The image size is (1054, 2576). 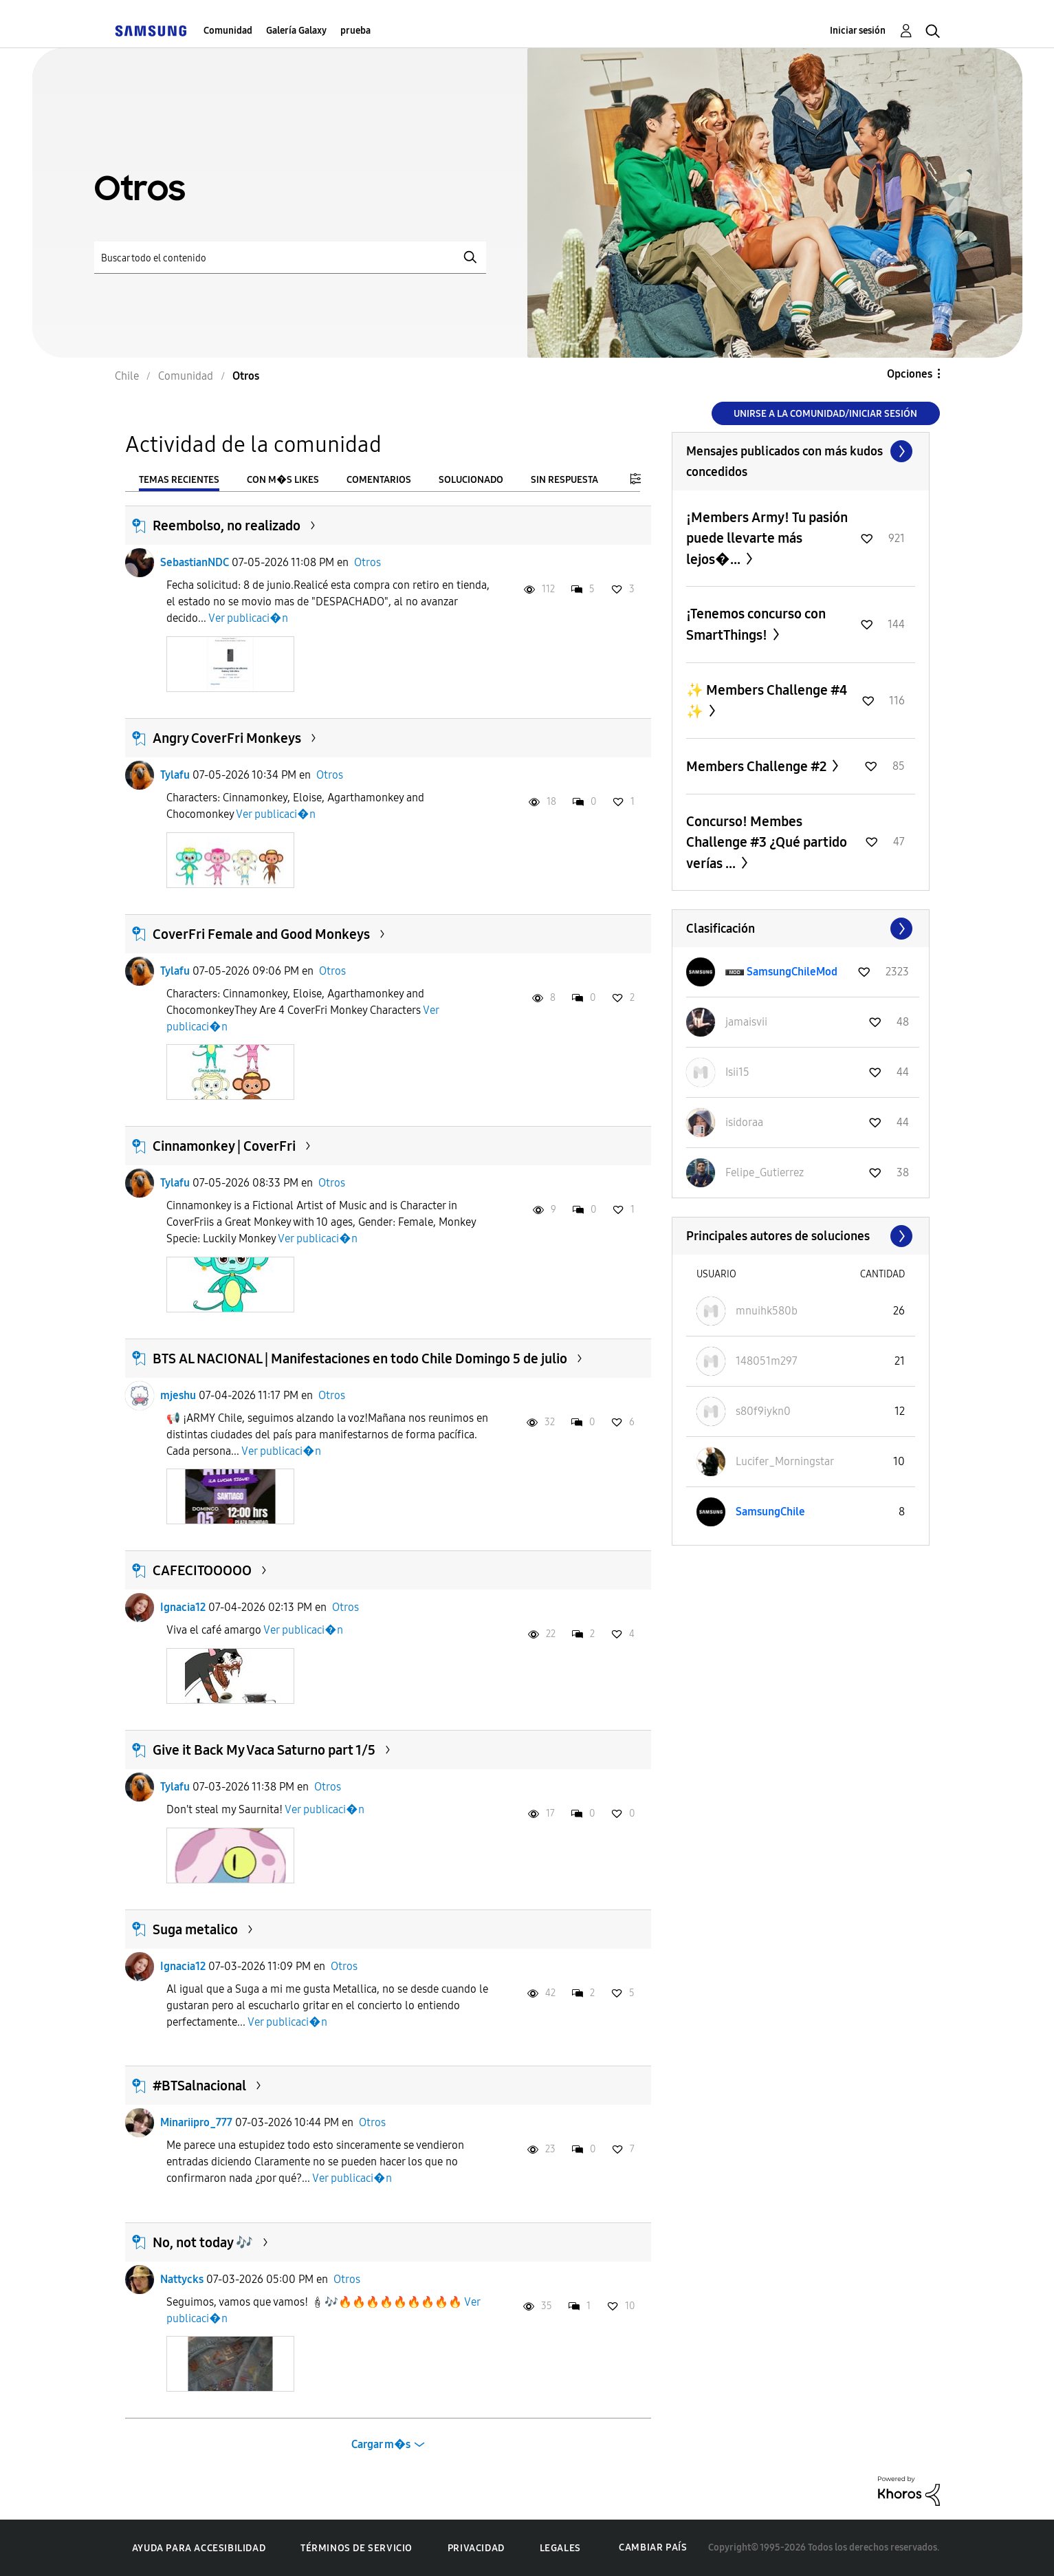 What do you see at coordinates (756, 624) in the screenshot?
I see `¡Tenemos concurso con SmartThings!` at bounding box center [756, 624].